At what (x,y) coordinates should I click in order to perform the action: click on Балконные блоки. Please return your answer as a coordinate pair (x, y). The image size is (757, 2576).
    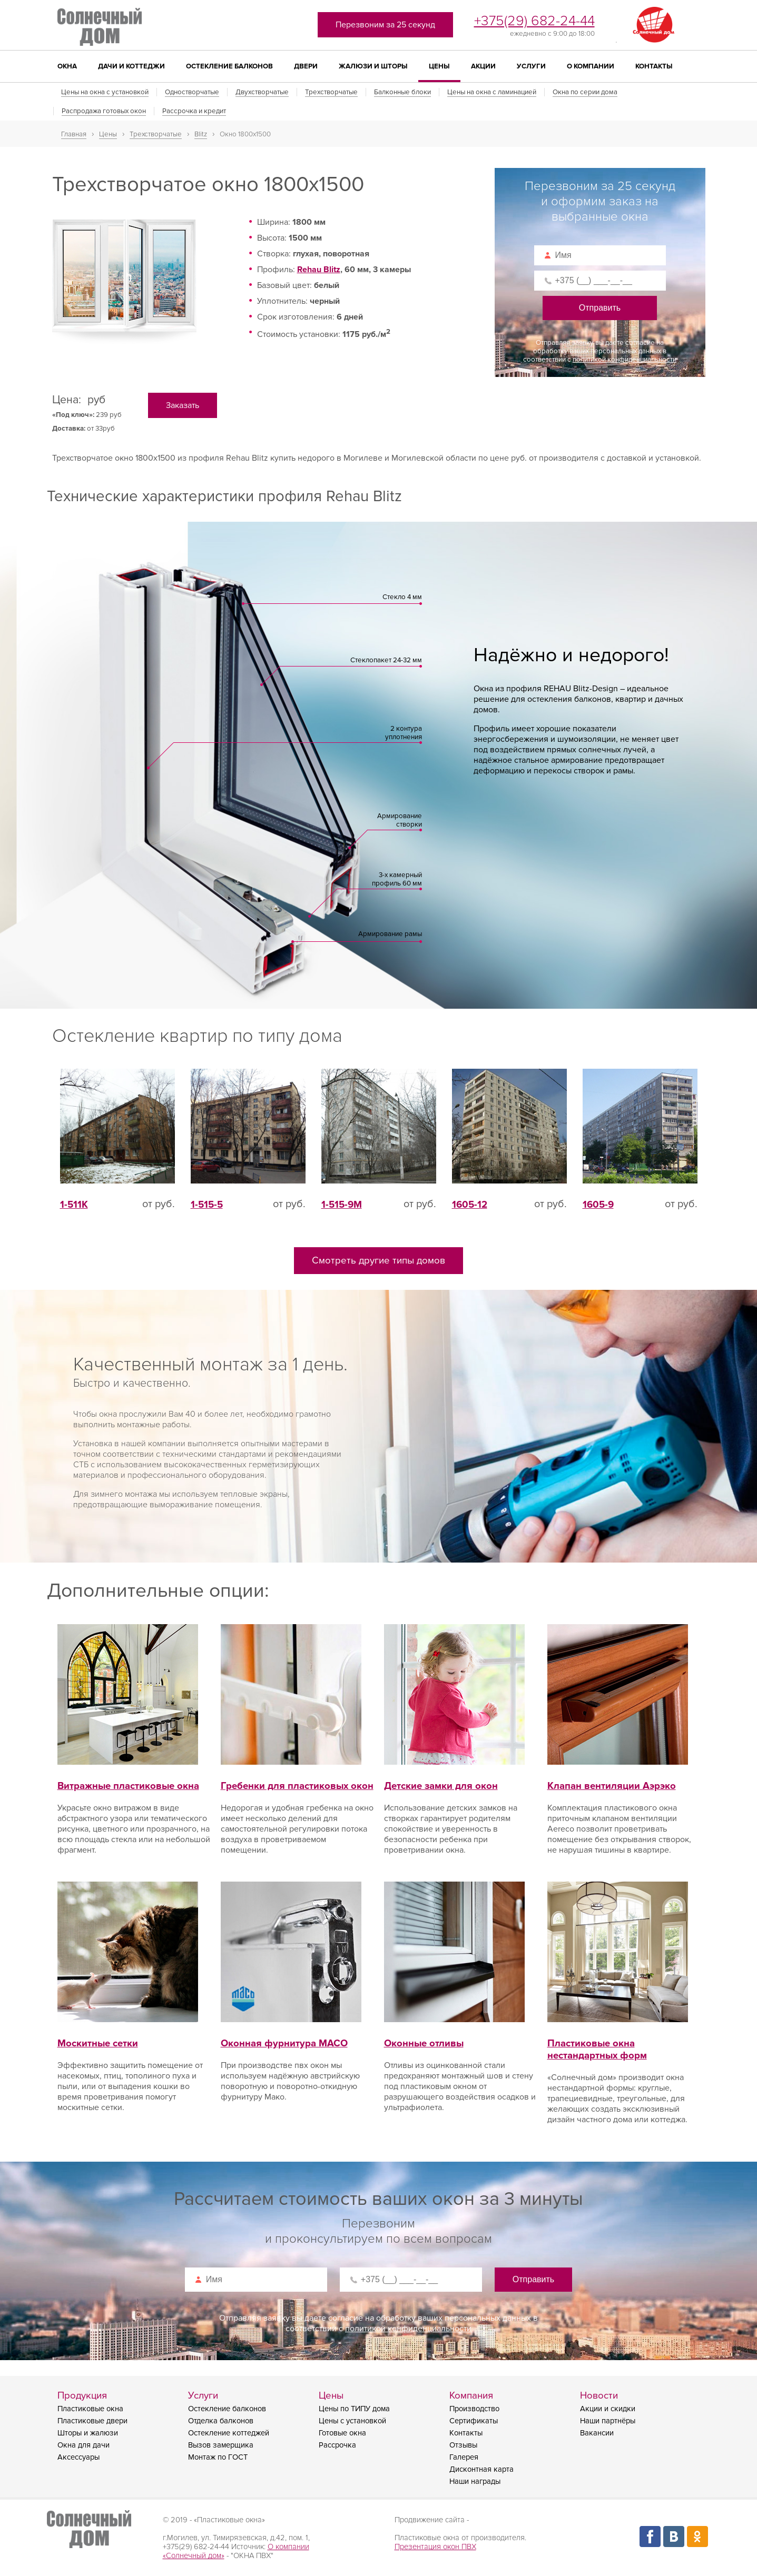
    Looking at the image, I should click on (402, 92).